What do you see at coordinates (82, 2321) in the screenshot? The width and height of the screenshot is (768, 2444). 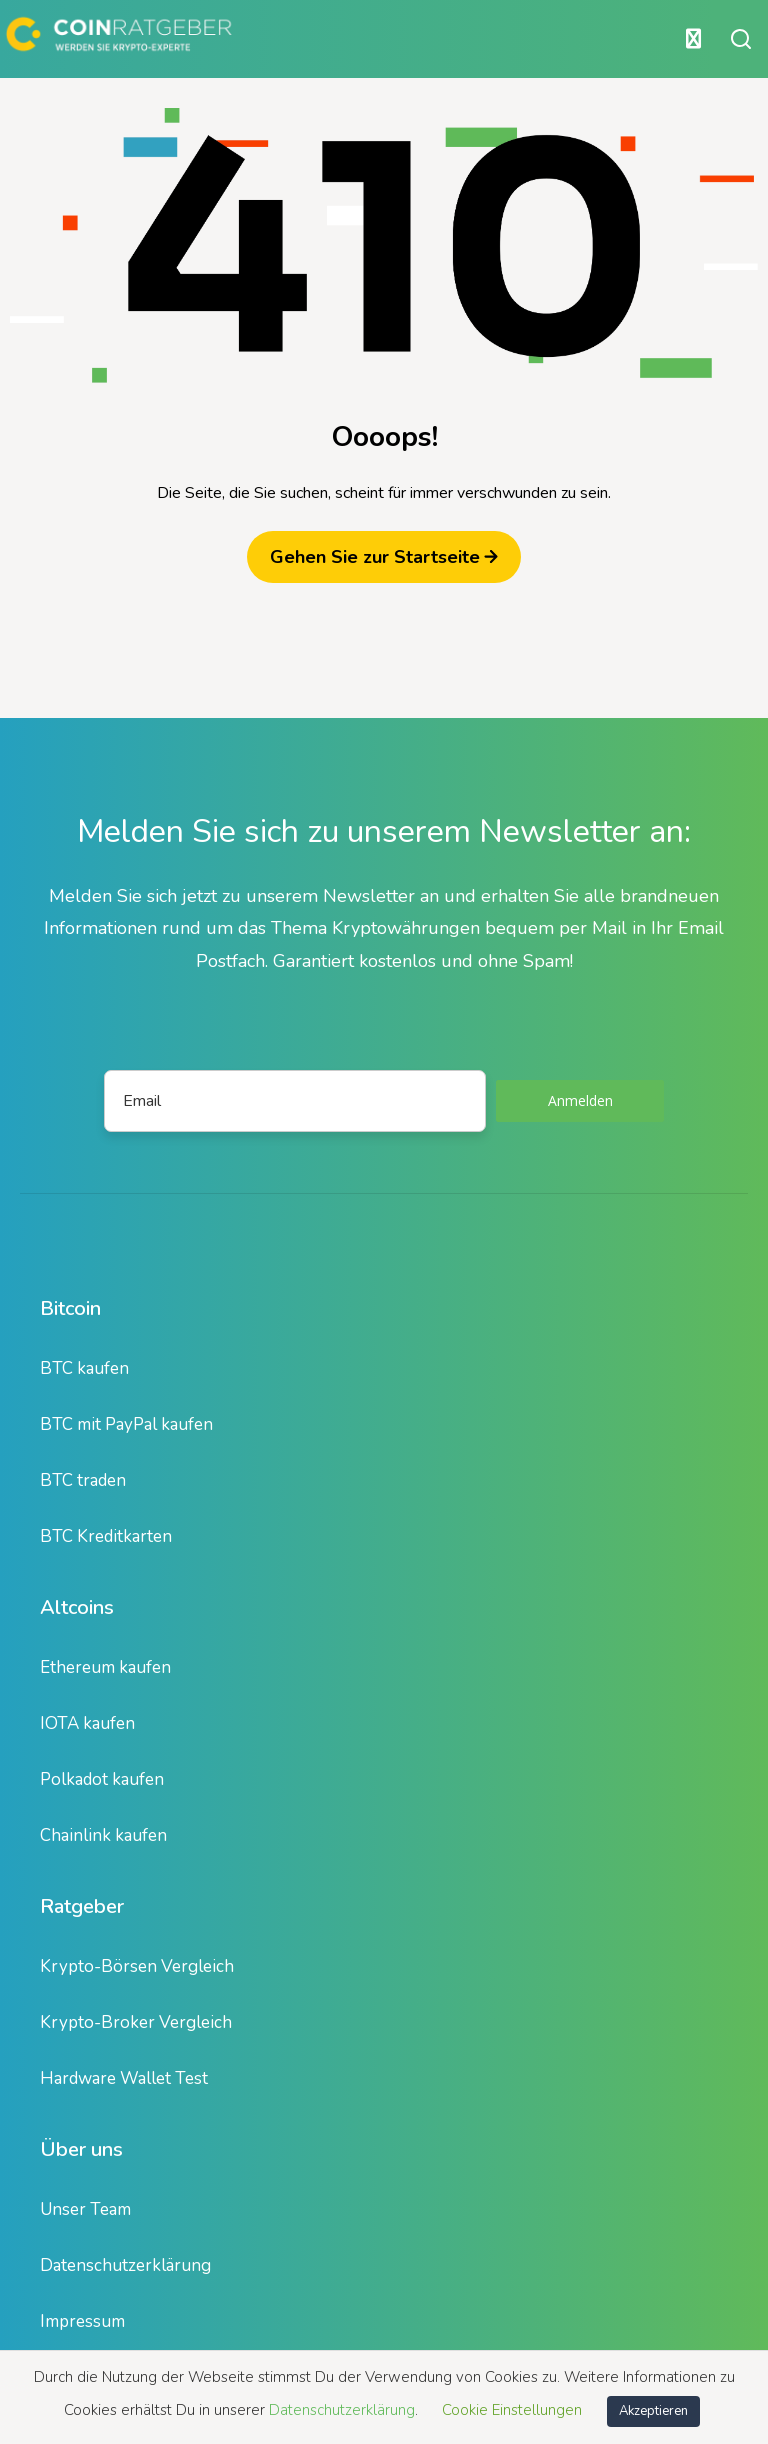 I see `Impressum` at bounding box center [82, 2321].